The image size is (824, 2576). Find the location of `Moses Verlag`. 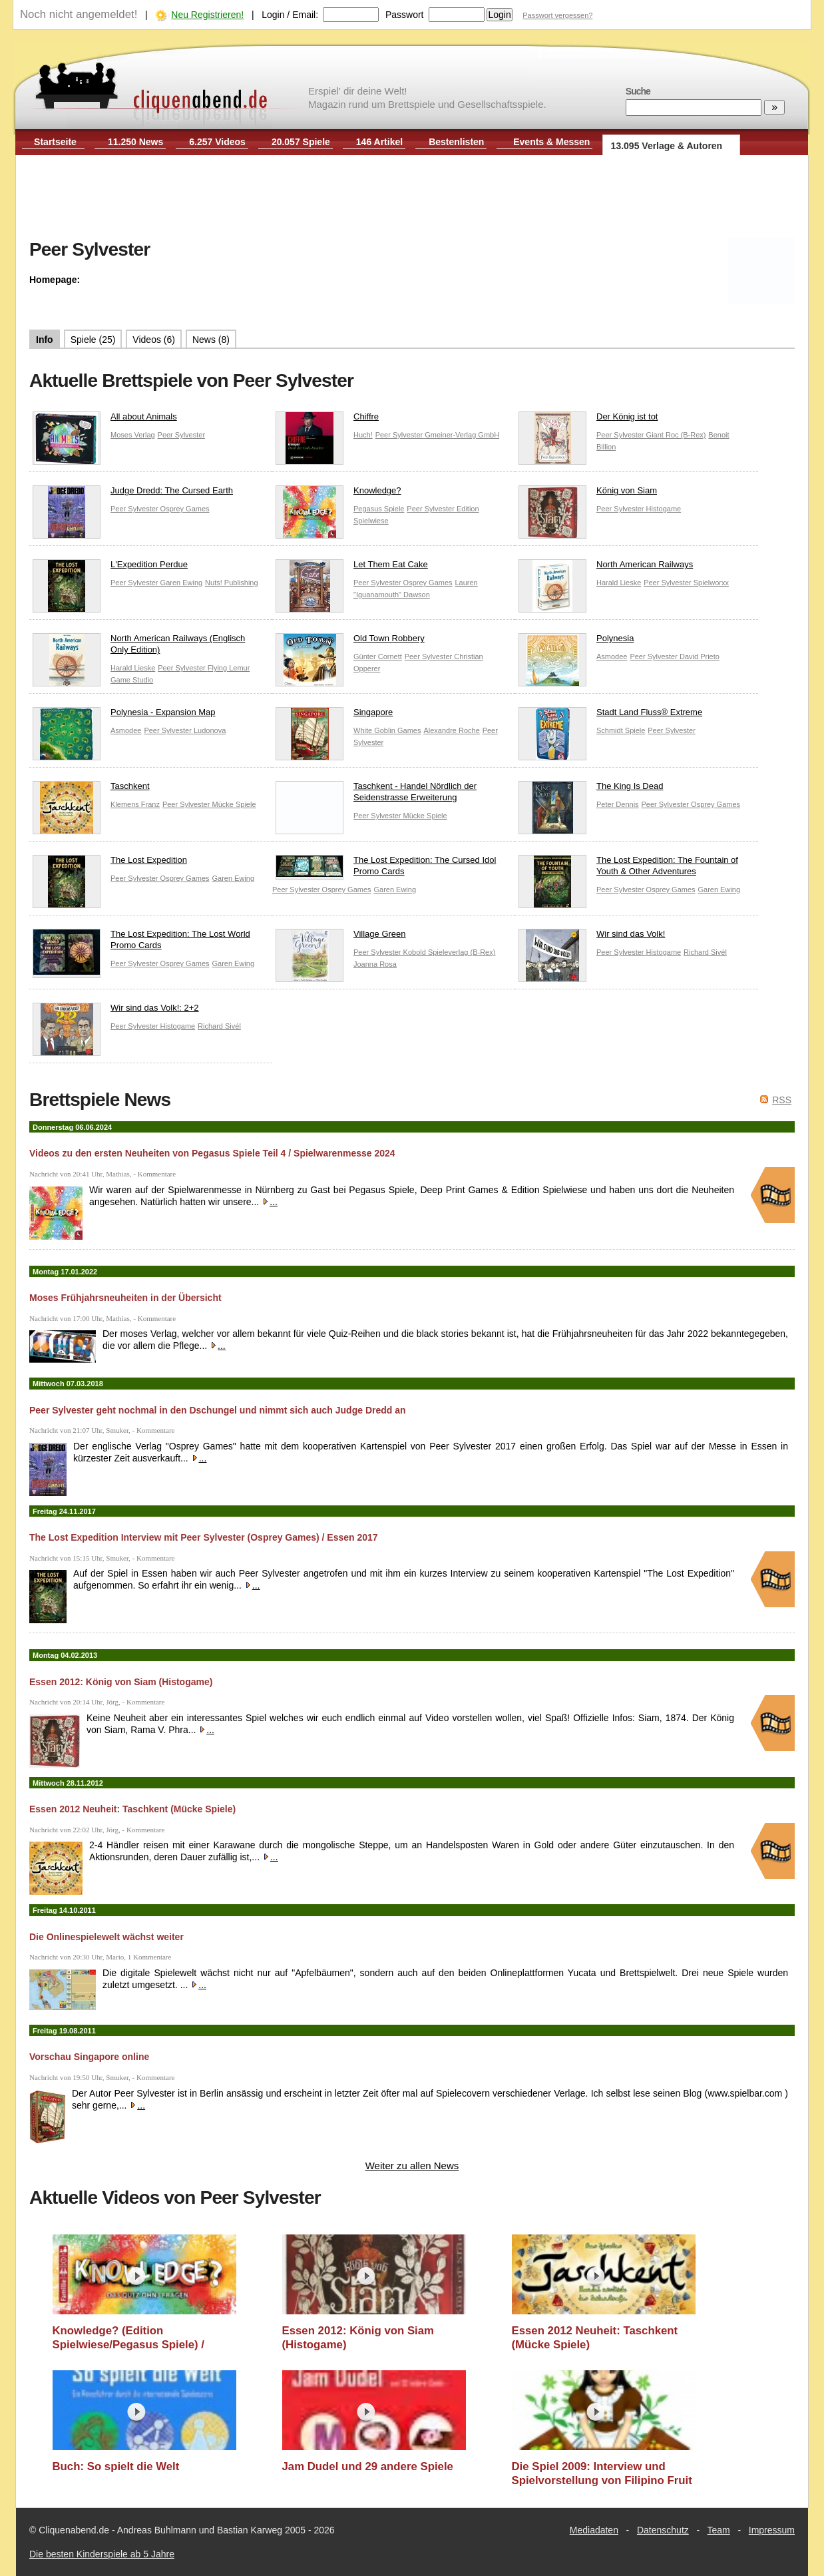

Moses Verlag is located at coordinates (132, 435).